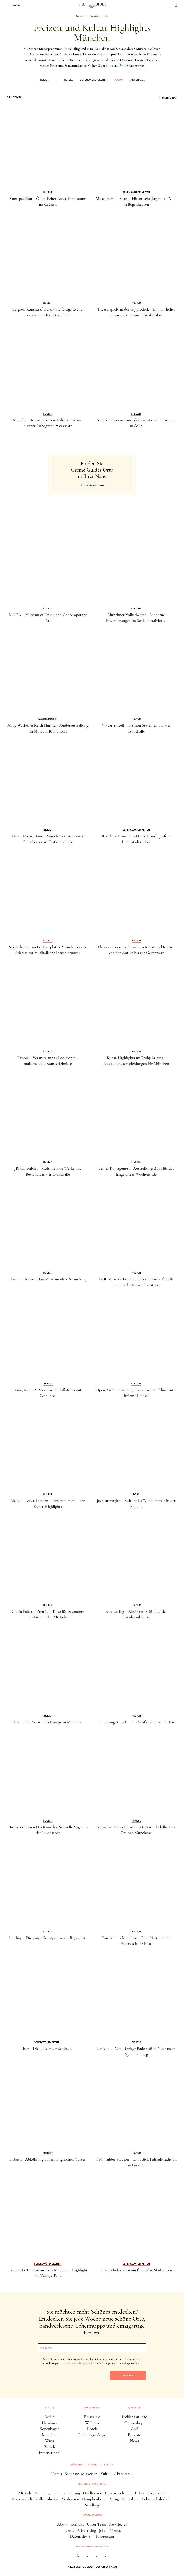 Image resolution: width=184 pixels, height=2576 pixels. I want to click on Schwanthalerhöhe, so click(157, 2499).